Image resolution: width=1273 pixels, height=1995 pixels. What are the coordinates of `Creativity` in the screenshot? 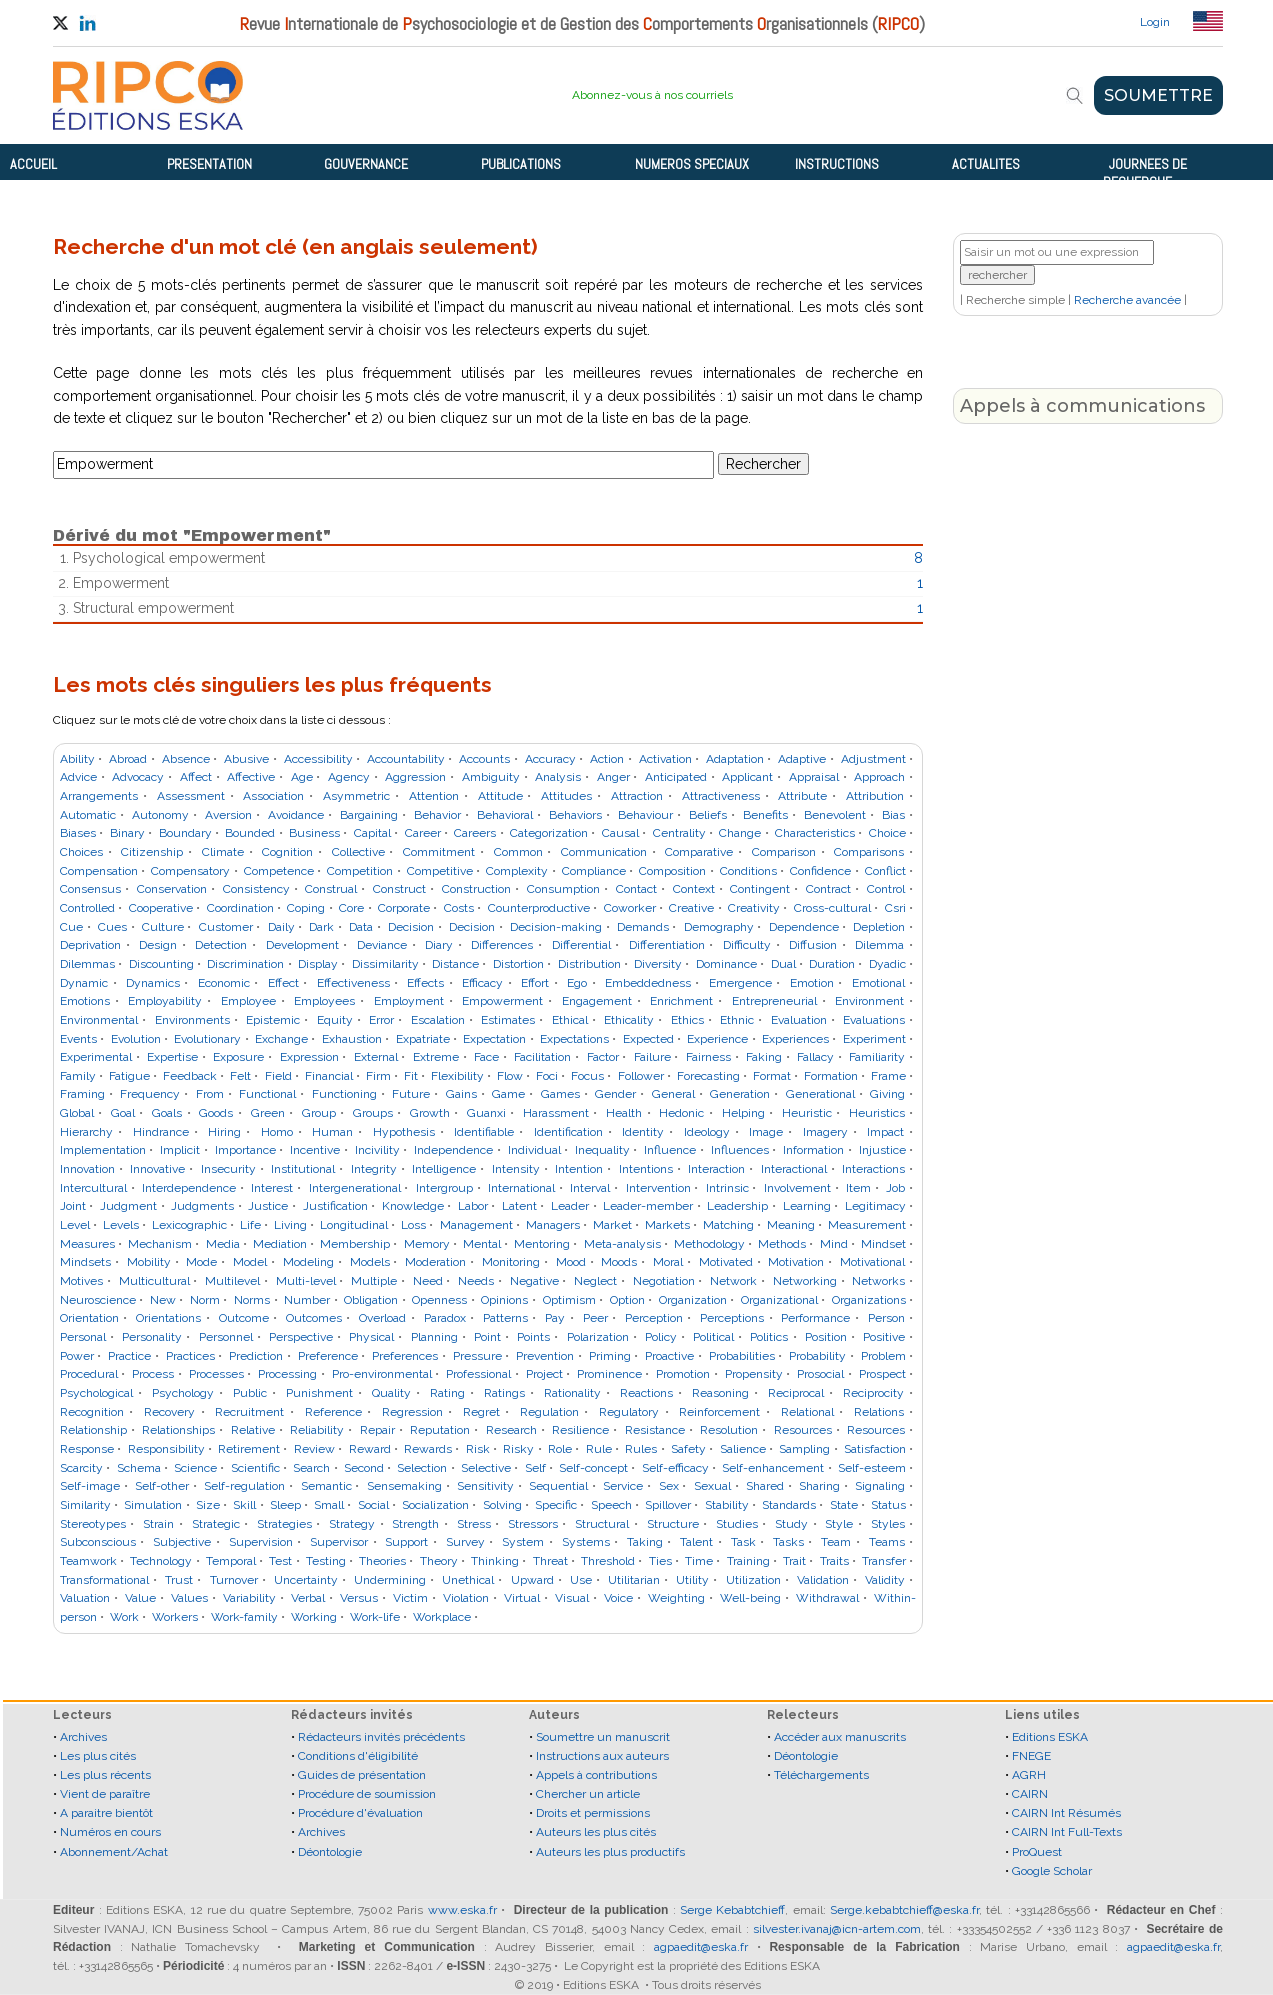 It's located at (754, 908).